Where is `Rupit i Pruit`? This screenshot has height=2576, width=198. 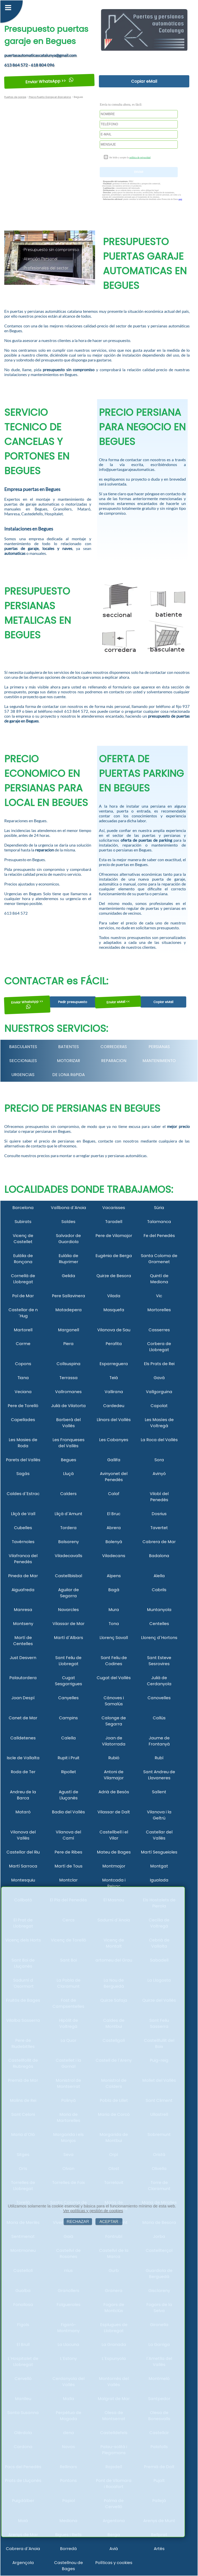 Rupit i Pruit is located at coordinates (68, 1758).